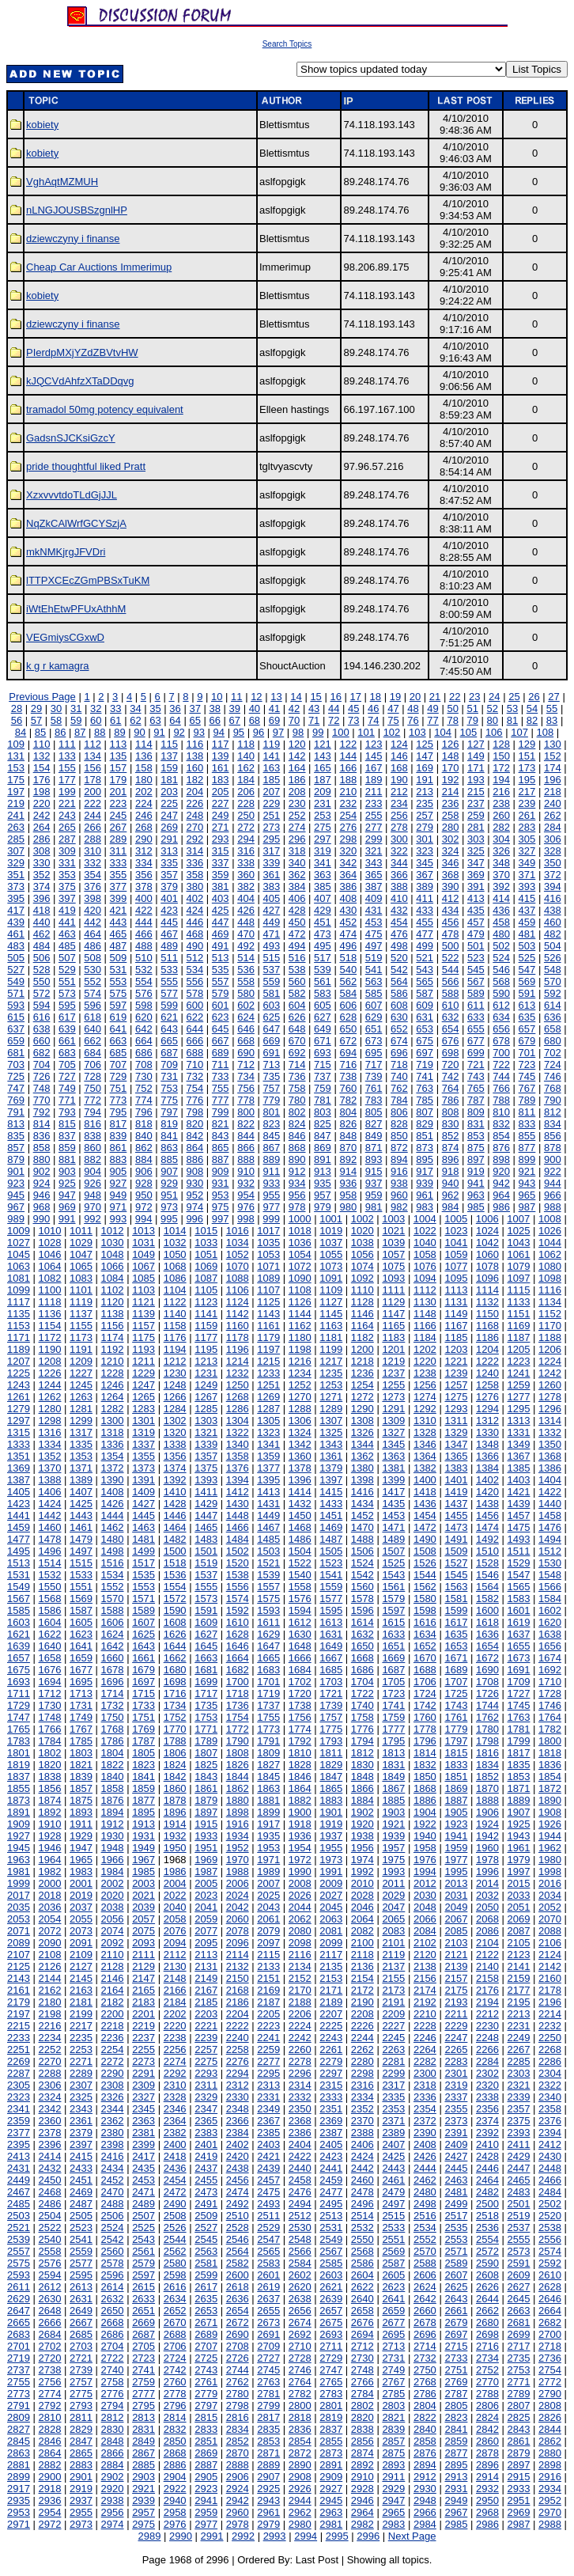 Image resolution: width=574 pixels, height=2576 pixels. What do you see at coordinates (81, 2038) in the screenshot?
I see `2235` at bounding box center [81, 2038].